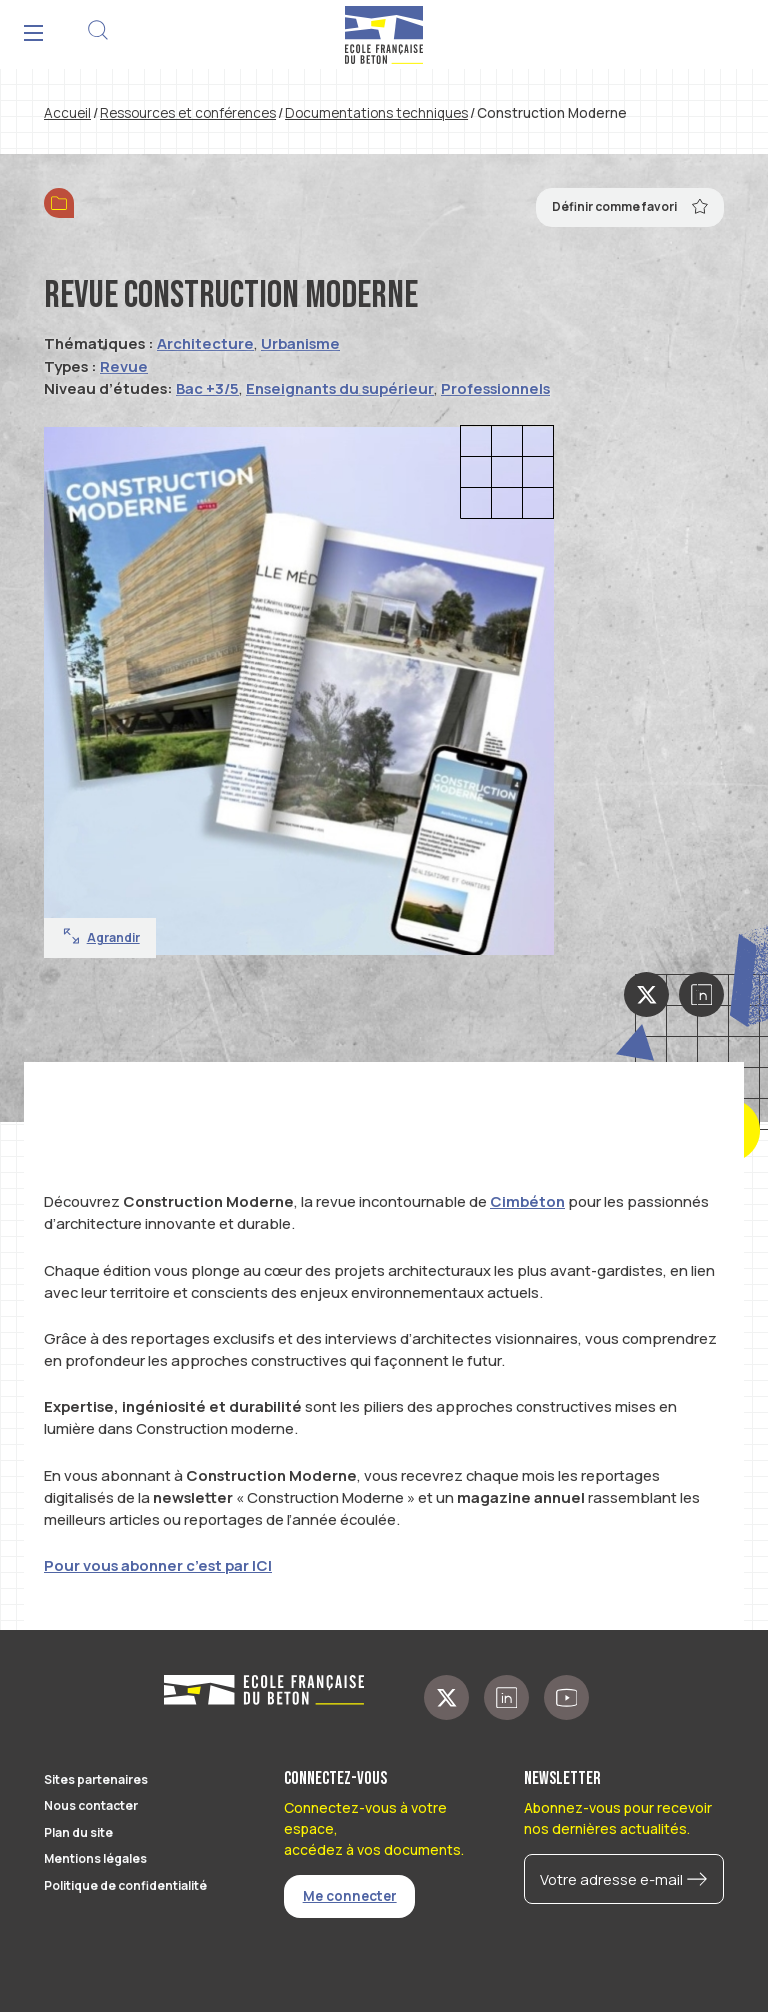 Image resolution: width=768 pixels, height=2012 pixels. Describe the element at coordinates (376, 113) in the screenshot. I see `Documentations techniques` at that location.